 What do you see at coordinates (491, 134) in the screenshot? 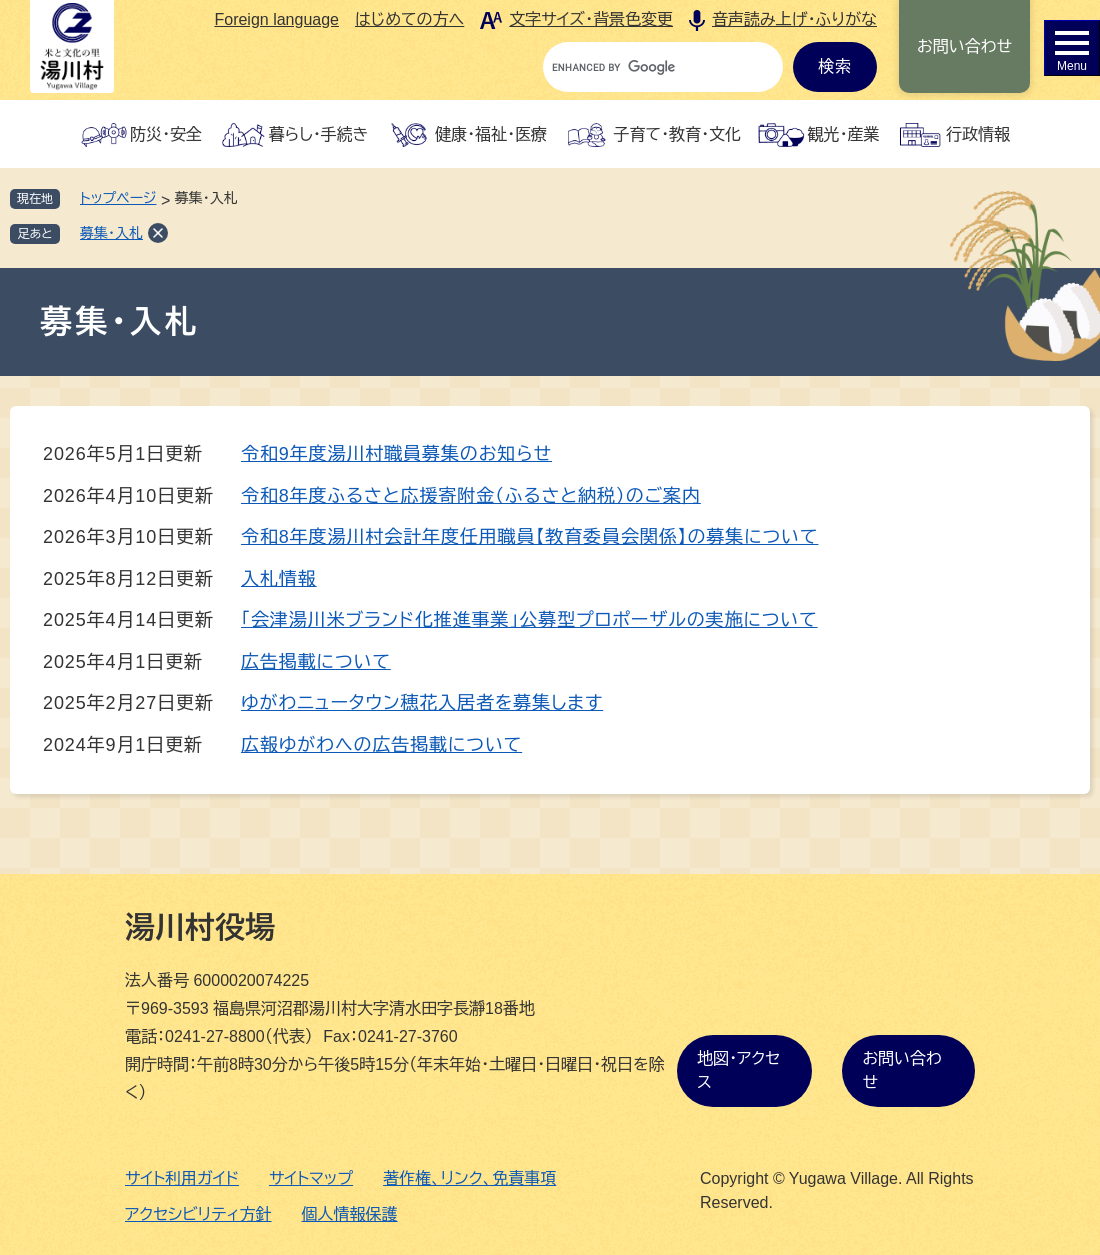
I see `健康・福祉・医療 [button]` at bounding box center [491, 134].